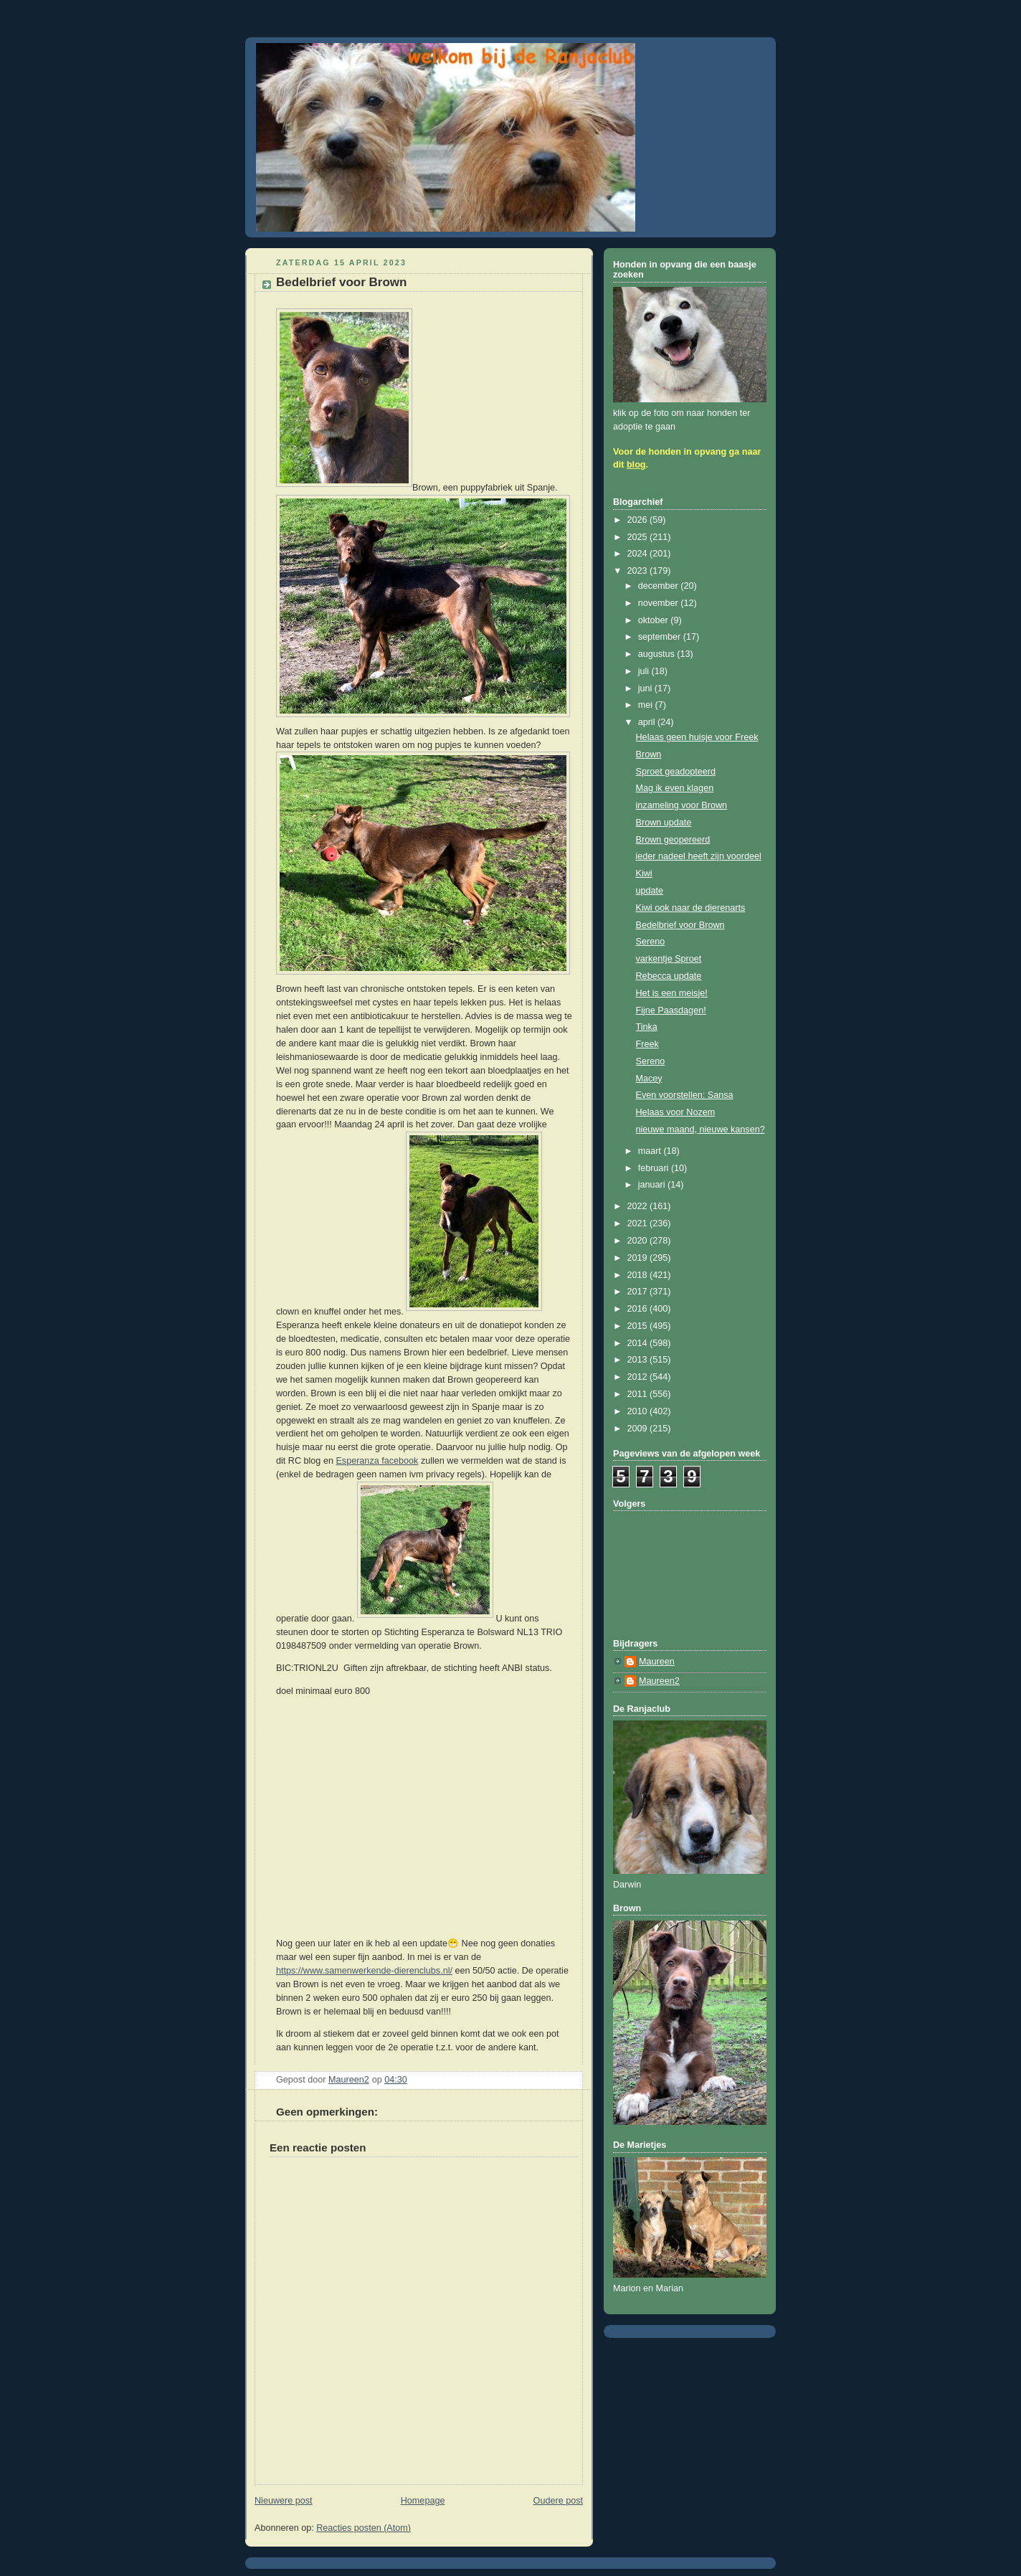 The image size is (1021, 2576). I want to click on 2023, so click(638, 571).